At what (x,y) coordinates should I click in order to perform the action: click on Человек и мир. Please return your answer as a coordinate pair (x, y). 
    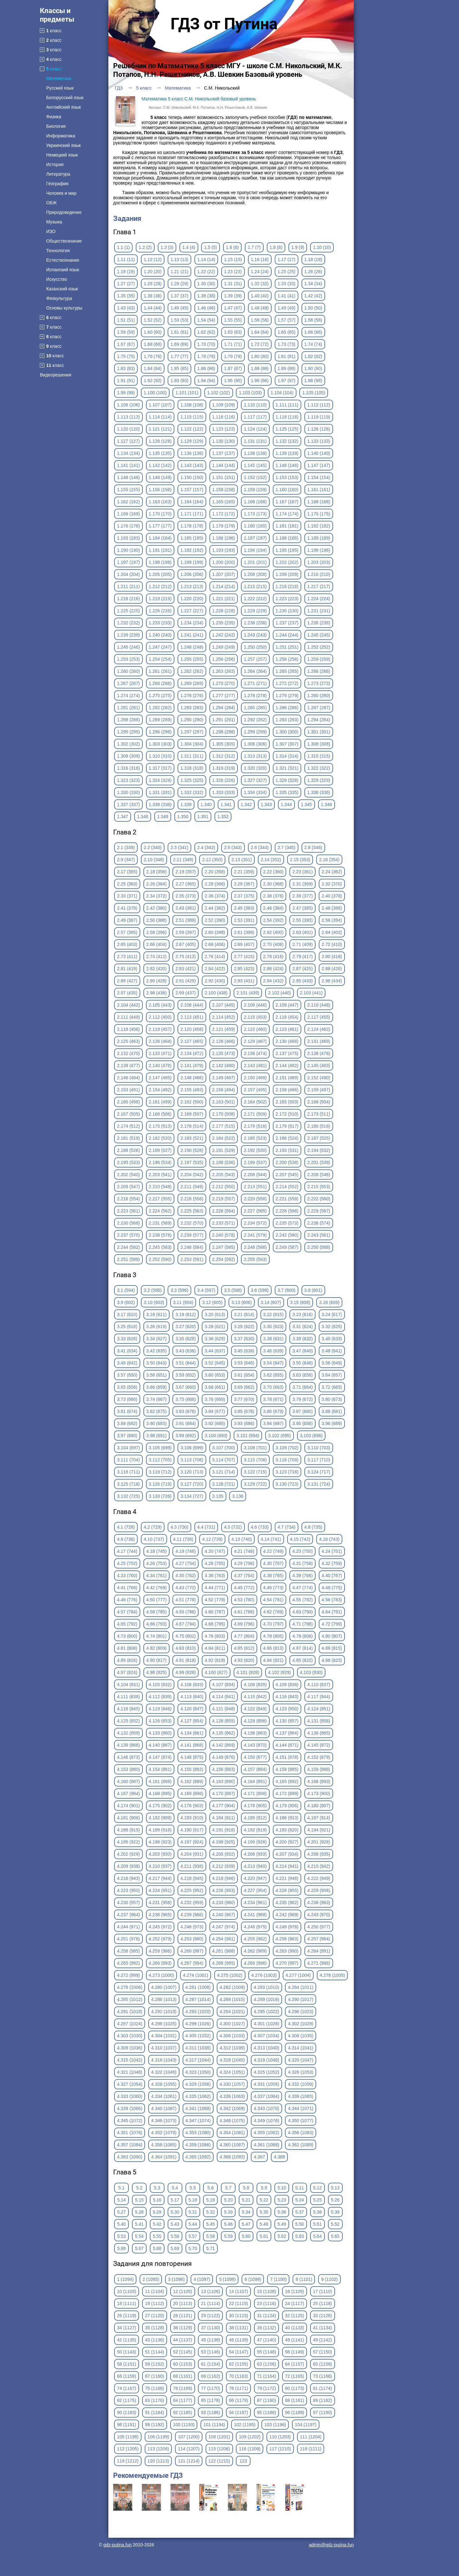
    Looking at the image, I should click on (61, 193).